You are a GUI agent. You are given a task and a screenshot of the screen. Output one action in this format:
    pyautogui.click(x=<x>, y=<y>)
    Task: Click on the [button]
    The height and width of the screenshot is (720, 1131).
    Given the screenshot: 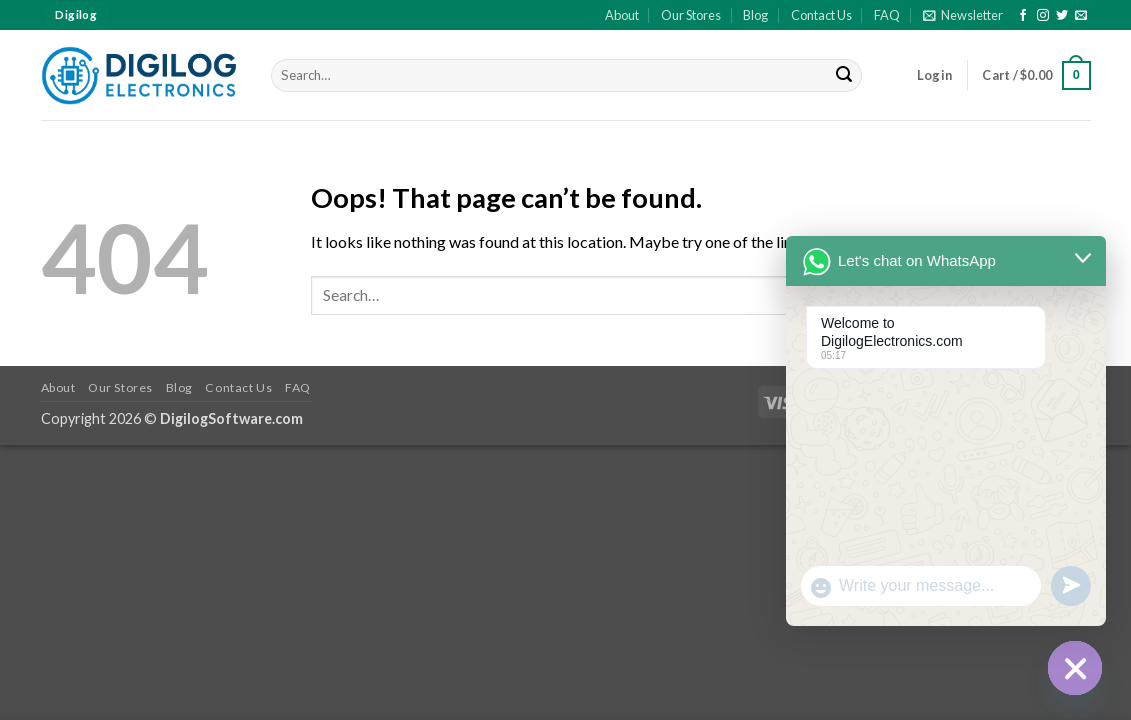 What is the action you would take?
    pyautogui.click(x=963, y=15)
    